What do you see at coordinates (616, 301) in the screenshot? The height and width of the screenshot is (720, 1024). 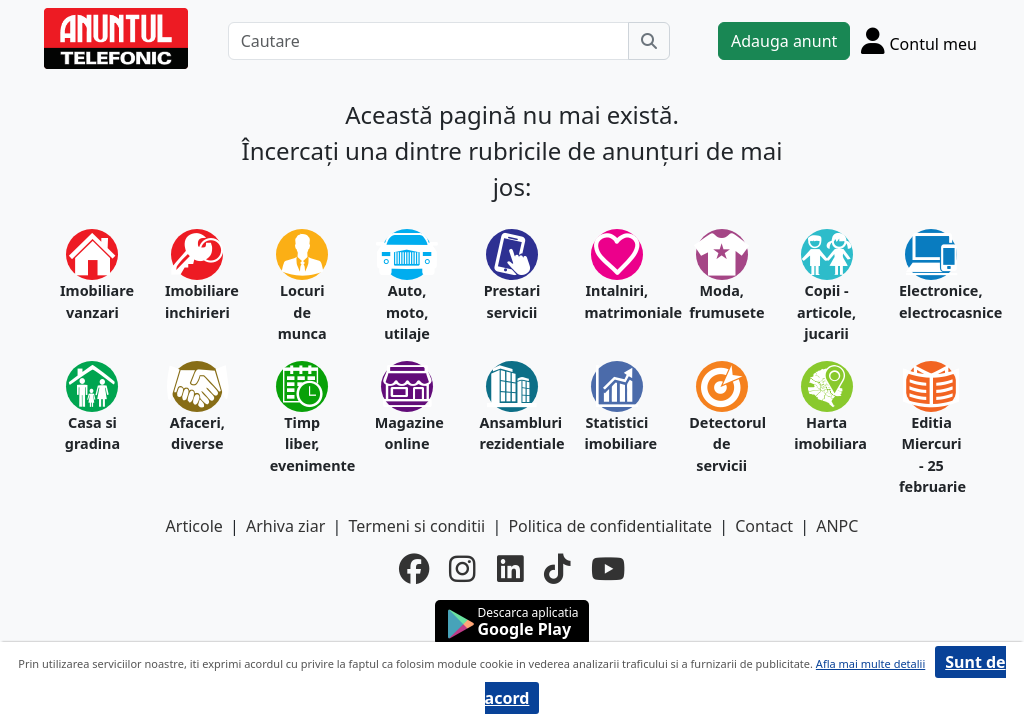 I see `Intalniri, matrimoniale` at bounding box center [616, 301].